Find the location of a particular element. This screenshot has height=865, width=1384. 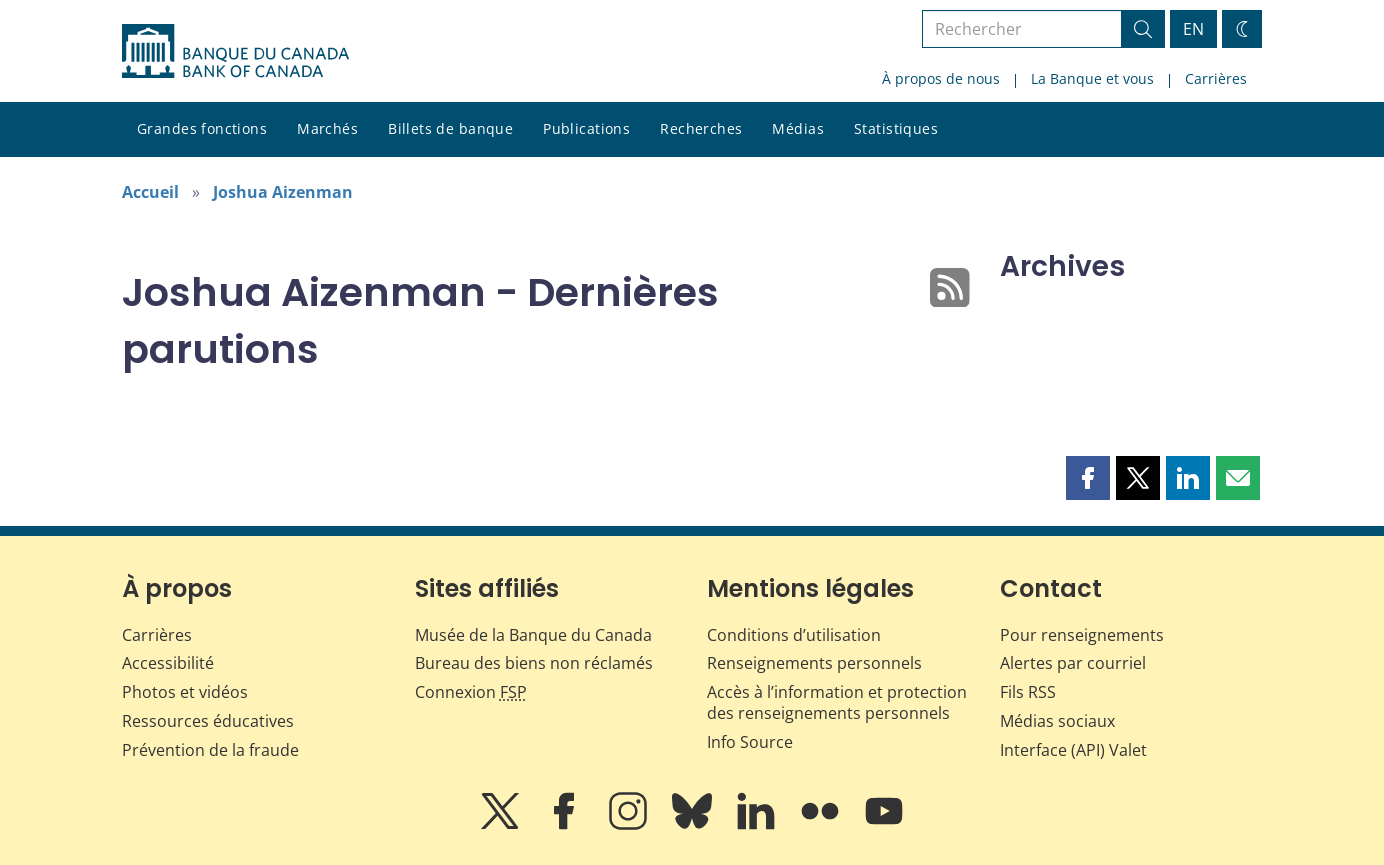

Joshua Aizenman is located at coordinates (283, 192).